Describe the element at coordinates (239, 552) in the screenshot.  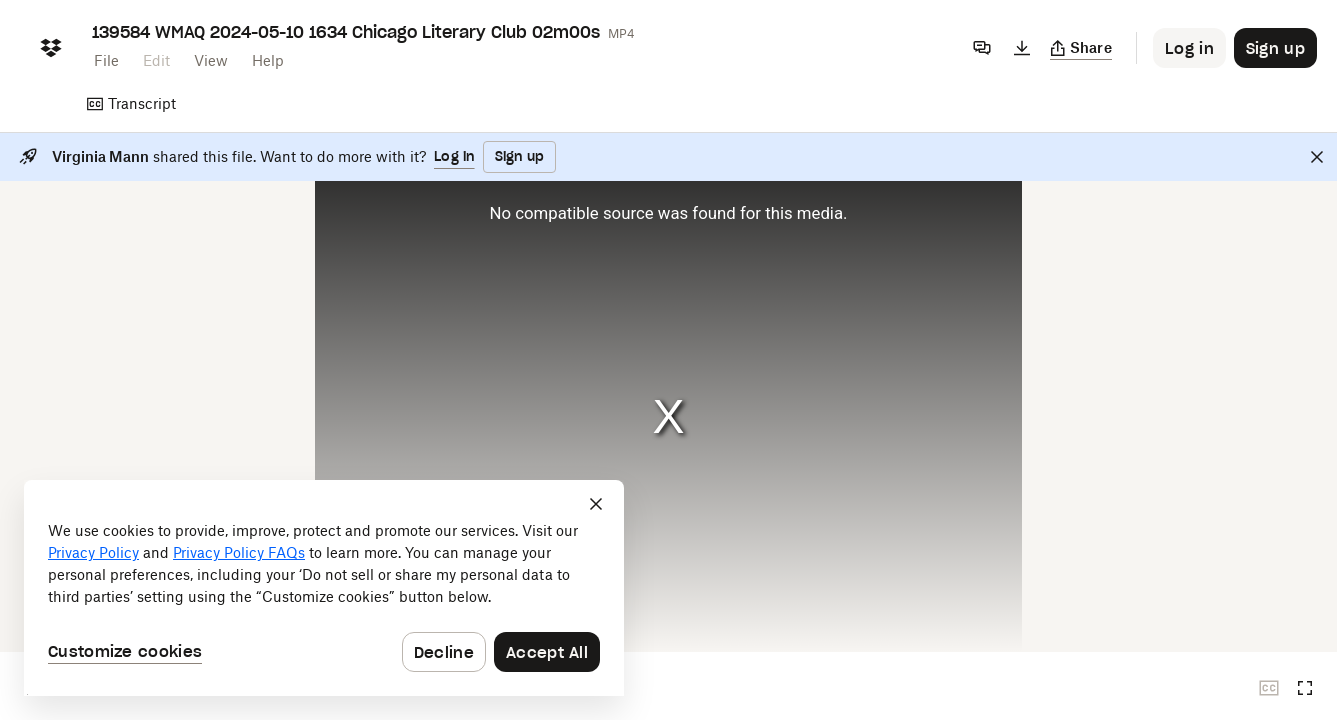
I see `Privacy Policy FAQs` at that location.